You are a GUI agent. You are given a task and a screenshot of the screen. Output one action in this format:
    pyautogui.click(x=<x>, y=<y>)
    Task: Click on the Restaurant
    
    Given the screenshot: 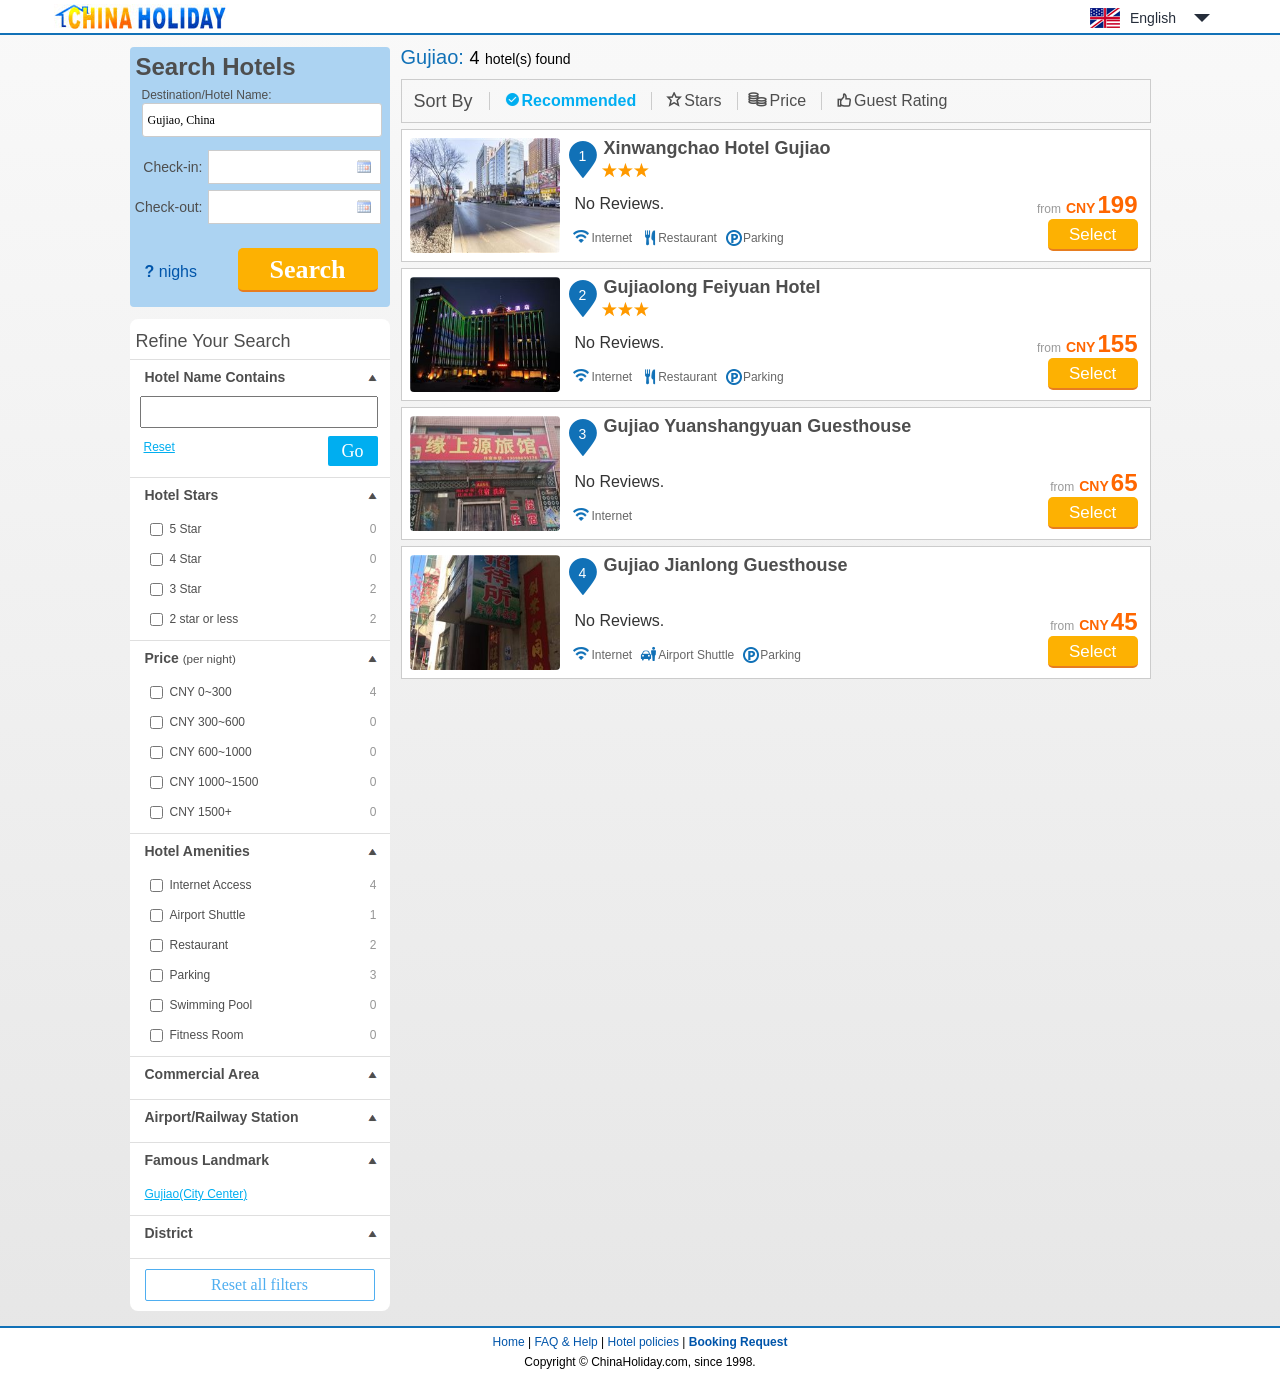 What is the action you would take?
    pyautogui.click(x=273, y=945)
    